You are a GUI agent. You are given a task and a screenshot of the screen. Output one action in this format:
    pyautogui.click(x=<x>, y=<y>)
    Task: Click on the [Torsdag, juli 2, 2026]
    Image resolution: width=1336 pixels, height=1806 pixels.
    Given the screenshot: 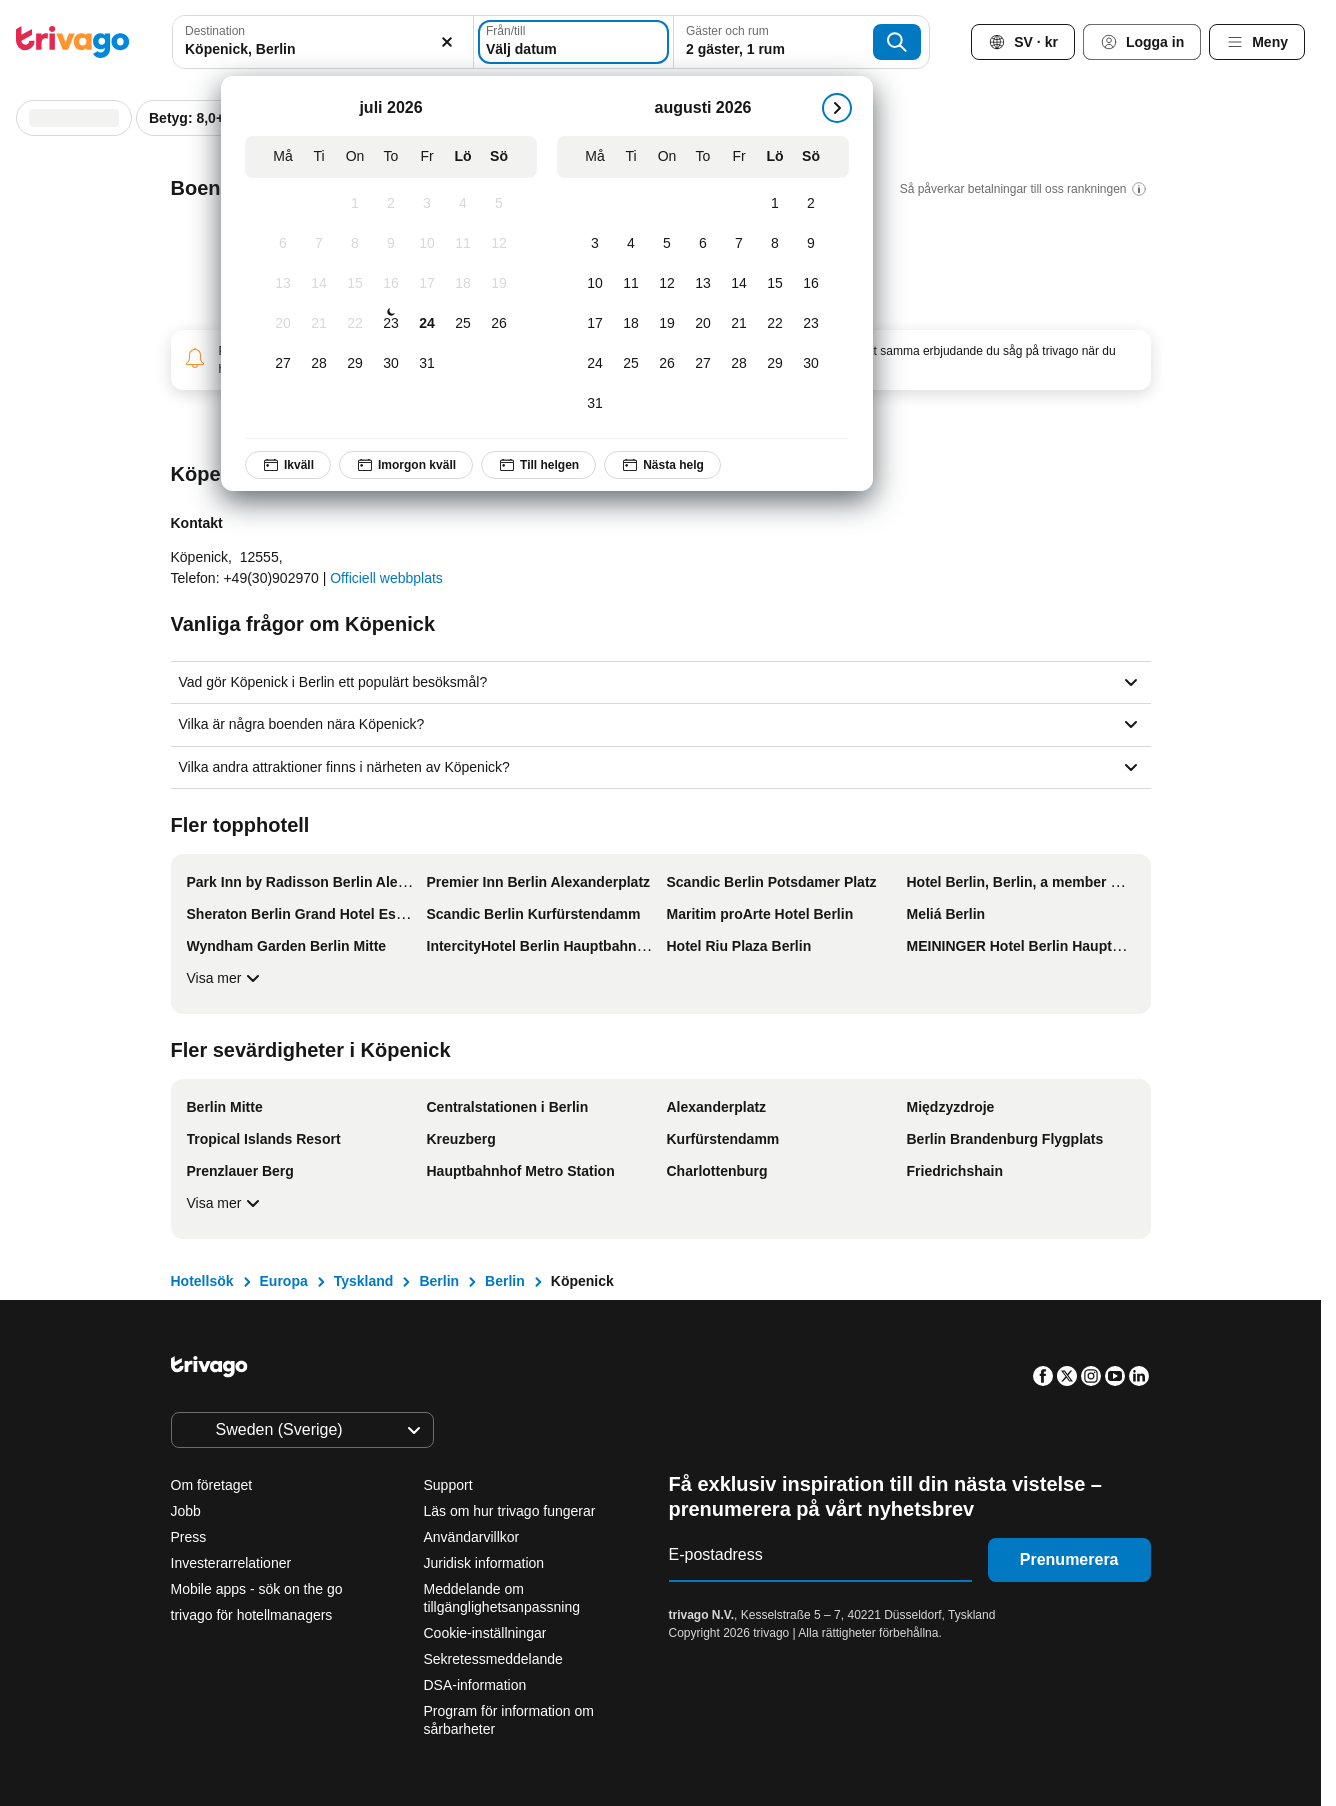 What is the action you would take?
    pyautogui.click(x=391, y=204)
    